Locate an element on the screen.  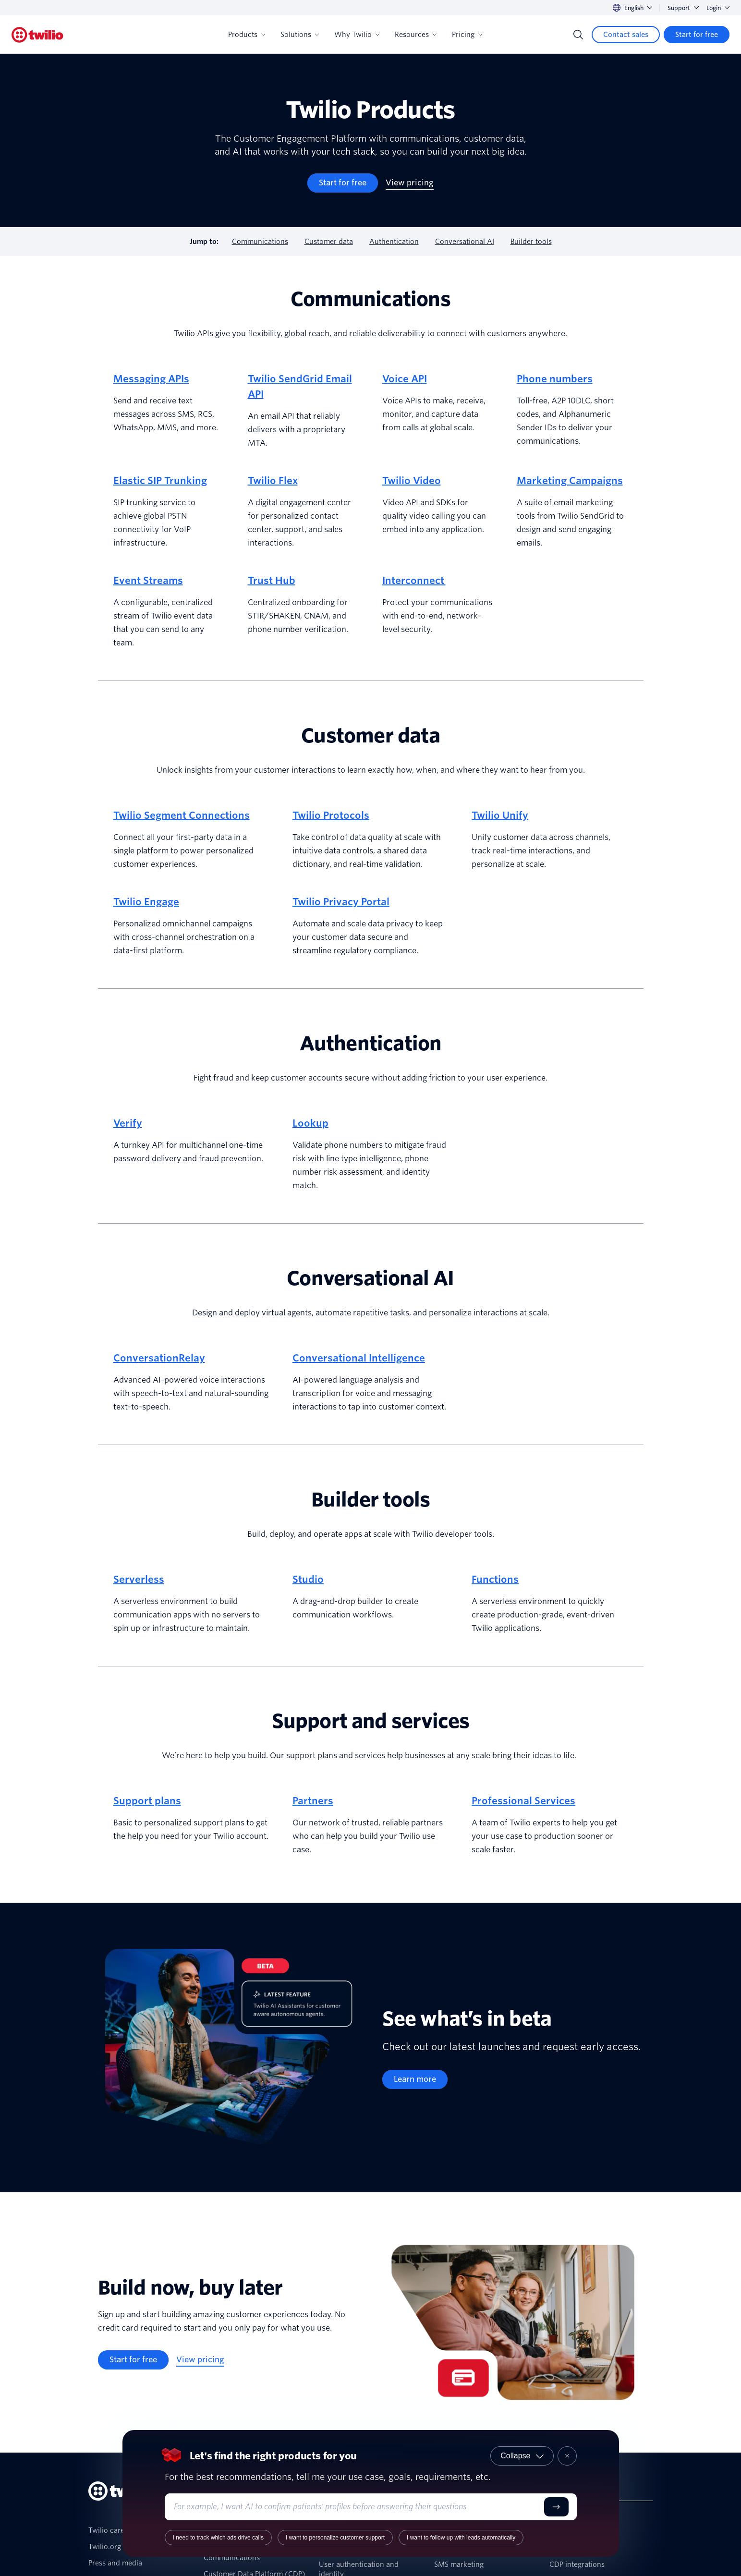
[Search] is located at coordinates (578, 34).